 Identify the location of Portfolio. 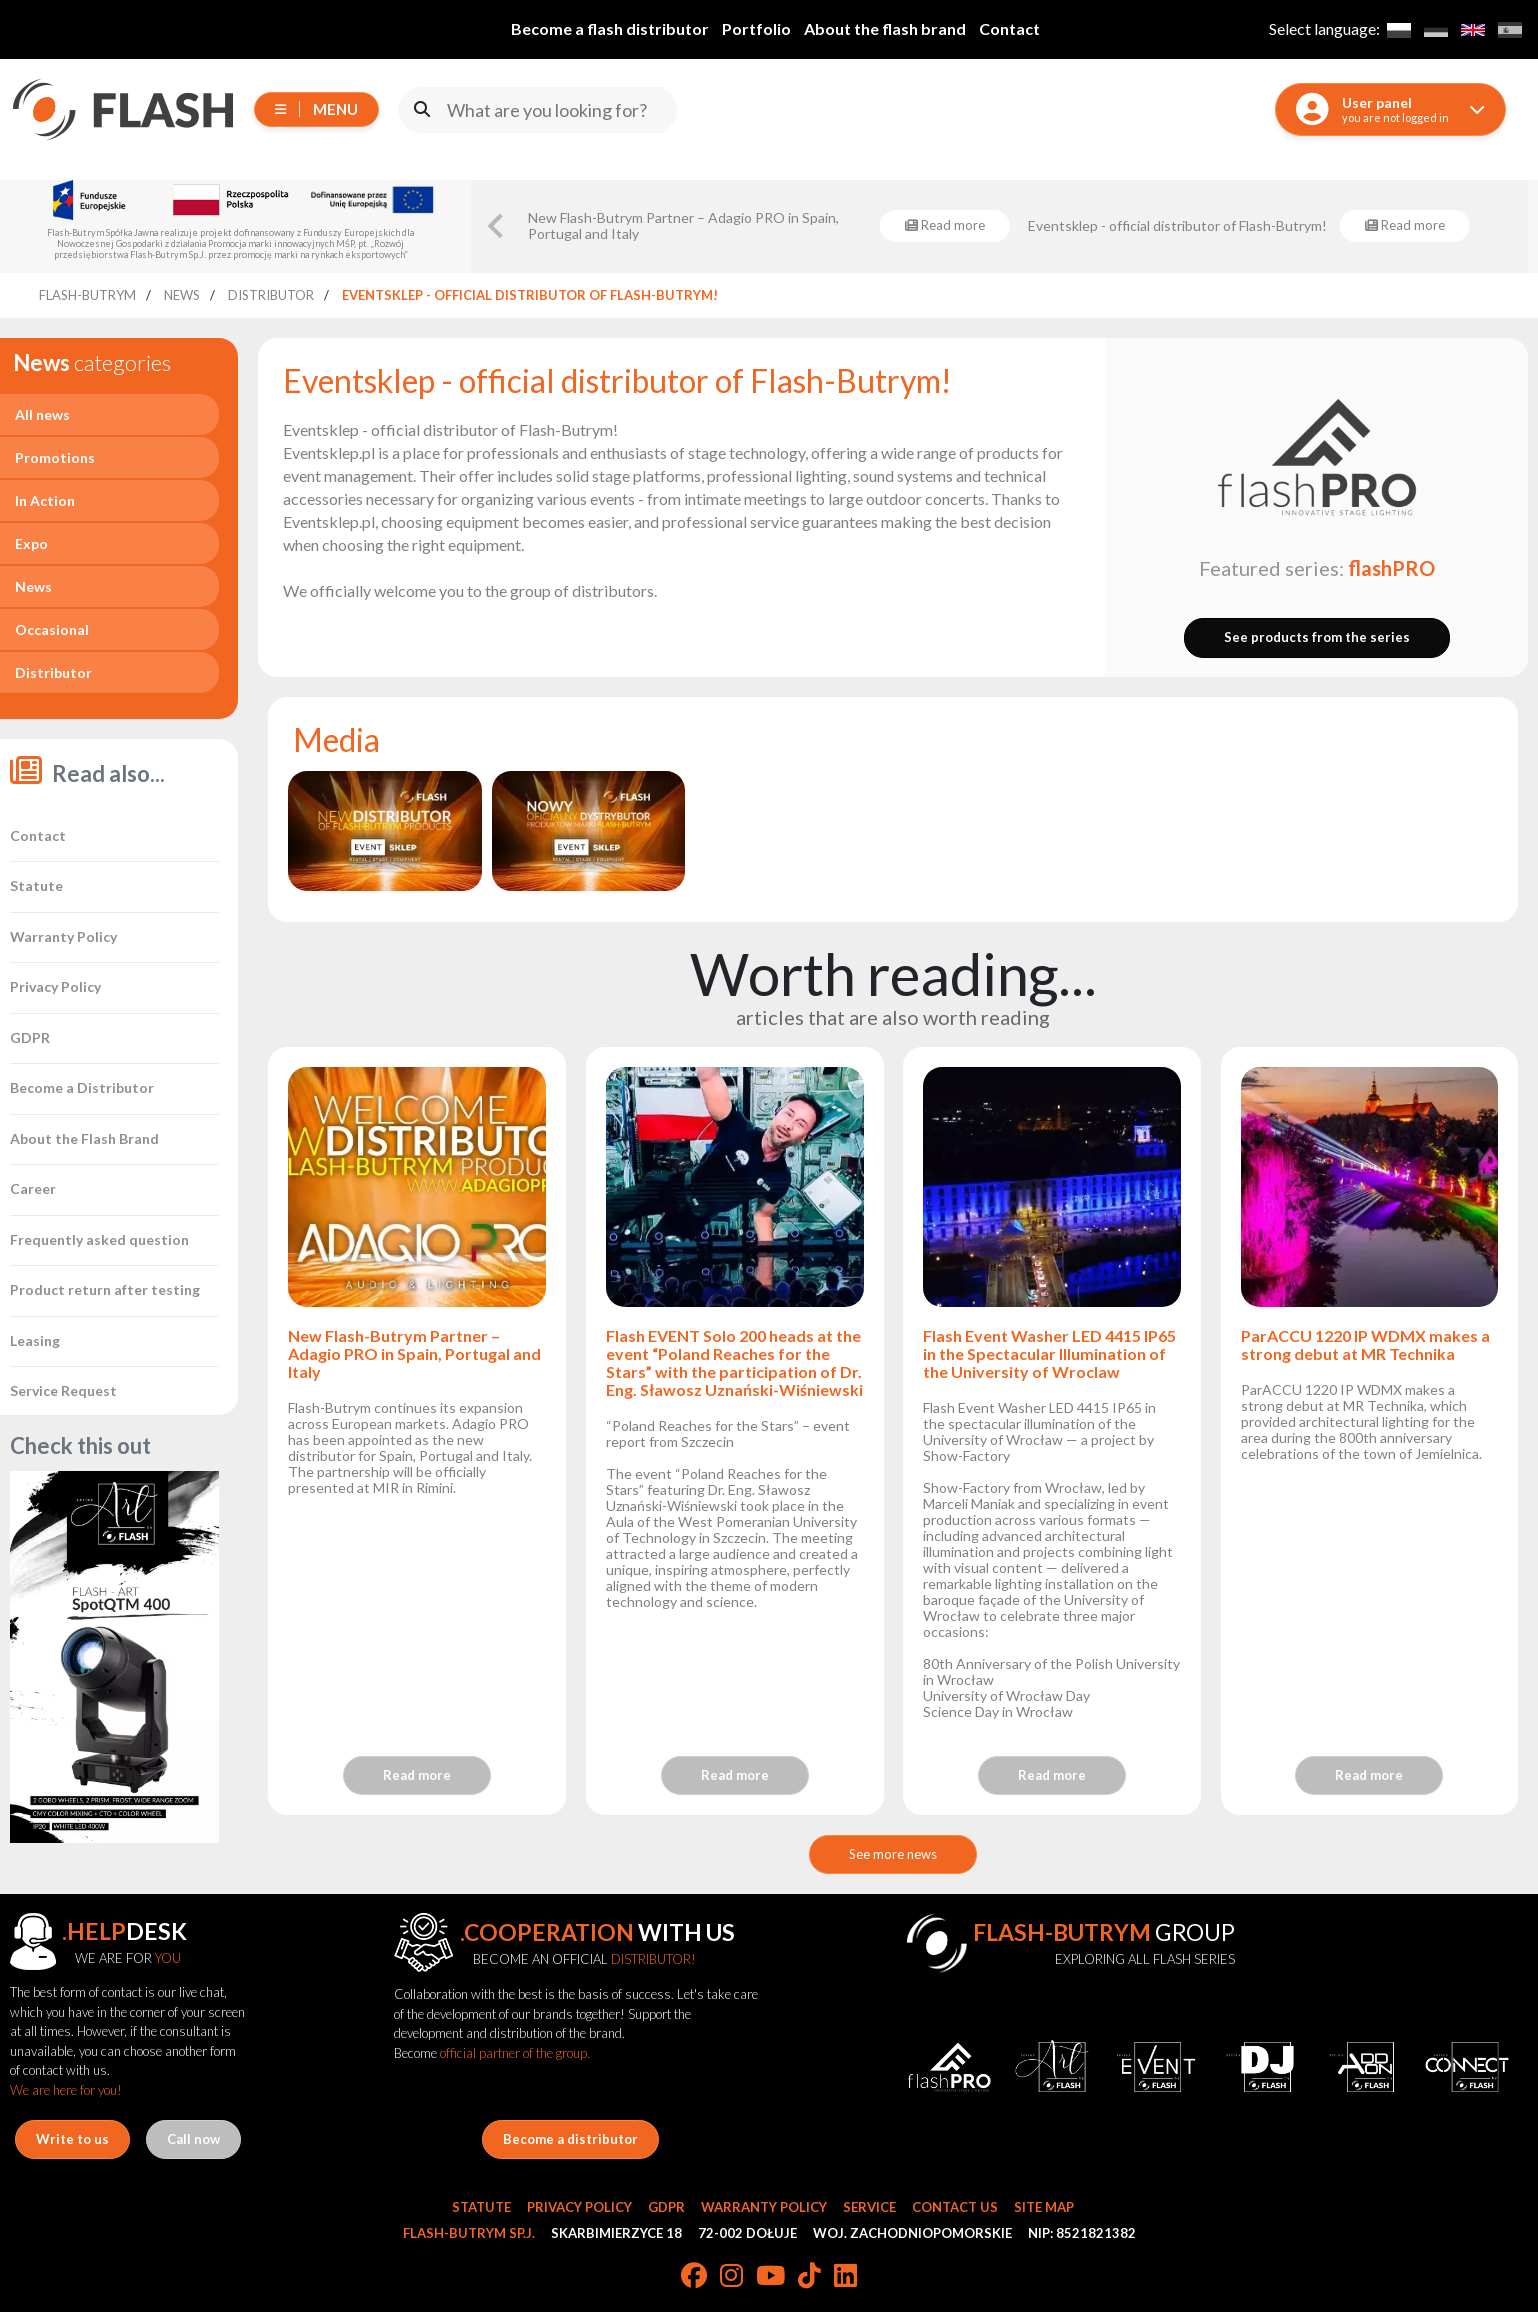
(756, 28).